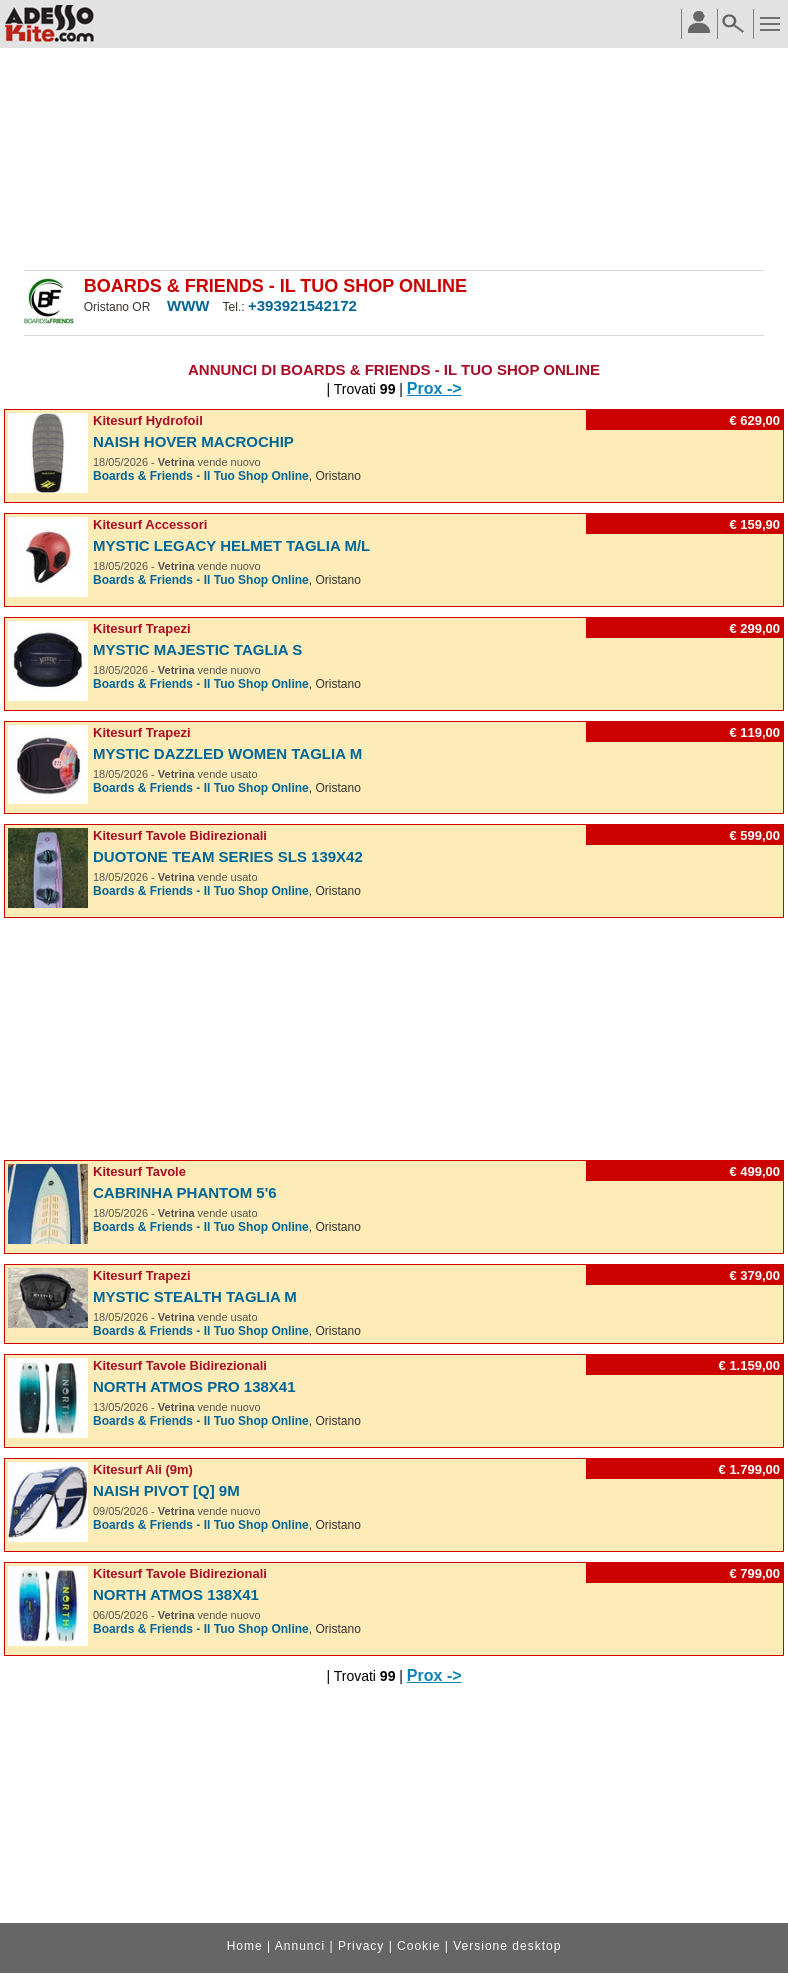 Image resolution: width=788 pixels, height=1983 pixels. I want to click on Cabrinha Phantom 5'6, so click(185, 1192).